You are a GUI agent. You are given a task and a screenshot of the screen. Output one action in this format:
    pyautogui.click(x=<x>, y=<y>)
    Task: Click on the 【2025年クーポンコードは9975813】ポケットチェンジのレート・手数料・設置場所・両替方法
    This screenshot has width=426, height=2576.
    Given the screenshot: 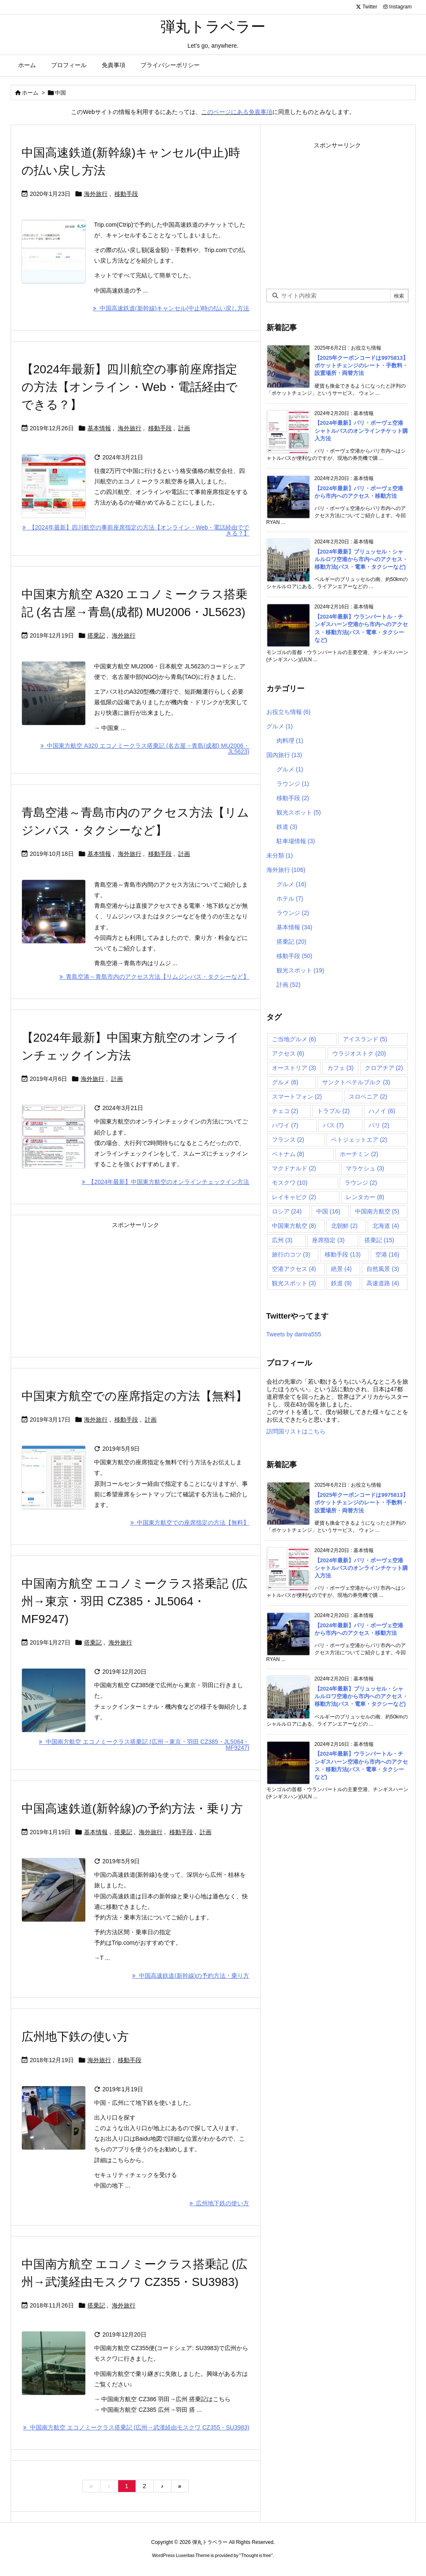 What is the action you would take?
    pyautogui.click(x=362, y=365)
    